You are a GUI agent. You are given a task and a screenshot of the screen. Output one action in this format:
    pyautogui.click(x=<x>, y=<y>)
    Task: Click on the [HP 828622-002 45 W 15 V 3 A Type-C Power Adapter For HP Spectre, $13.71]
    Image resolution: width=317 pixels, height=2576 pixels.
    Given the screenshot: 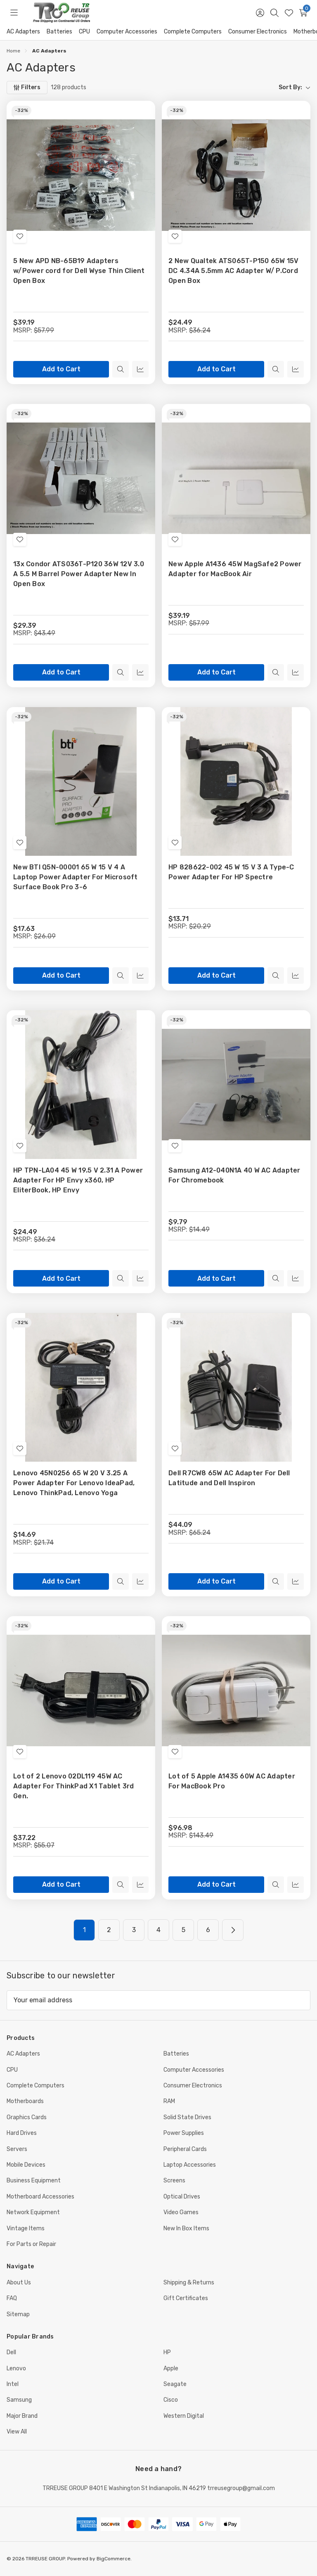 What is the action you would take?
    pyautogui.click(x=236, y=781)
    